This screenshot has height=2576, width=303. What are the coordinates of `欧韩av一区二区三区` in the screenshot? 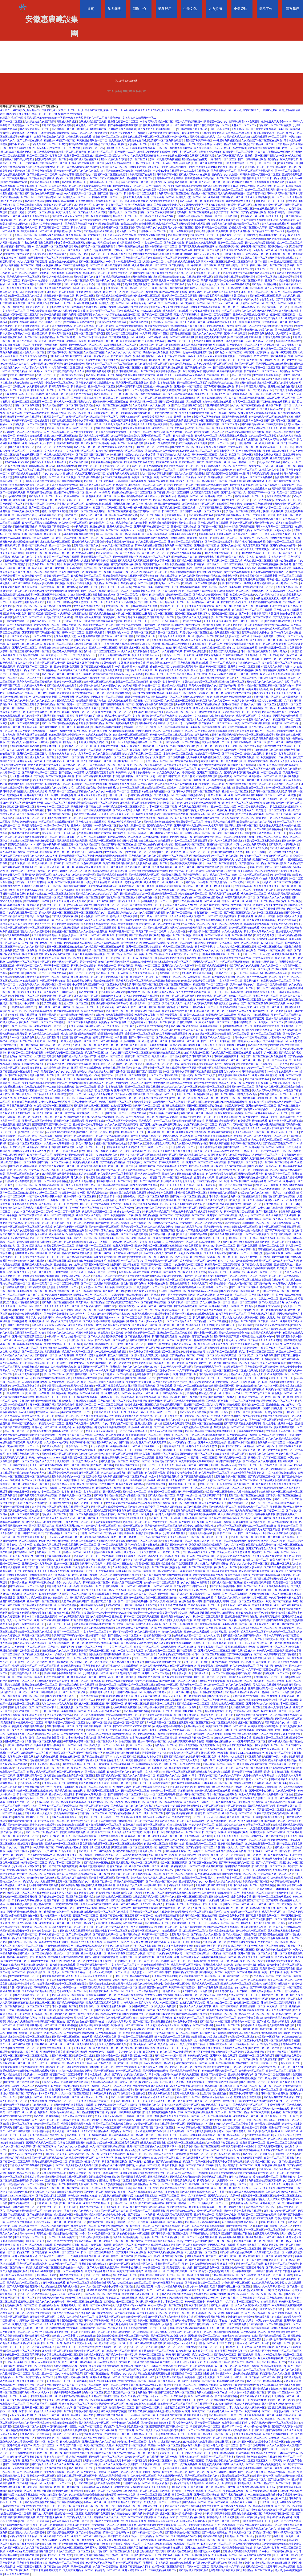 It's located at (240, 995).